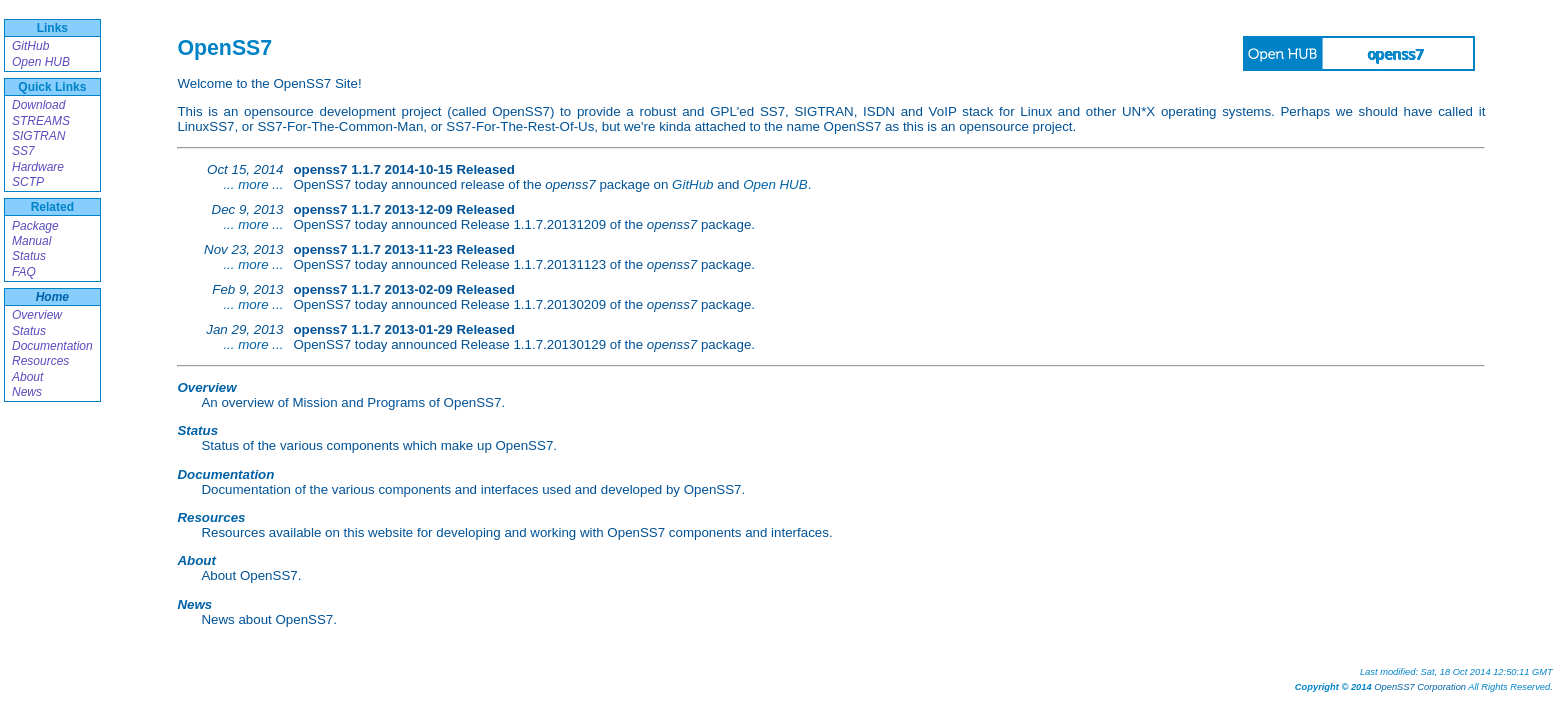 The image size is (1558, 720). What do you see at coordinates (37, 315) in the screenshot?
I see `Overview` at bounding box center [37, 315].